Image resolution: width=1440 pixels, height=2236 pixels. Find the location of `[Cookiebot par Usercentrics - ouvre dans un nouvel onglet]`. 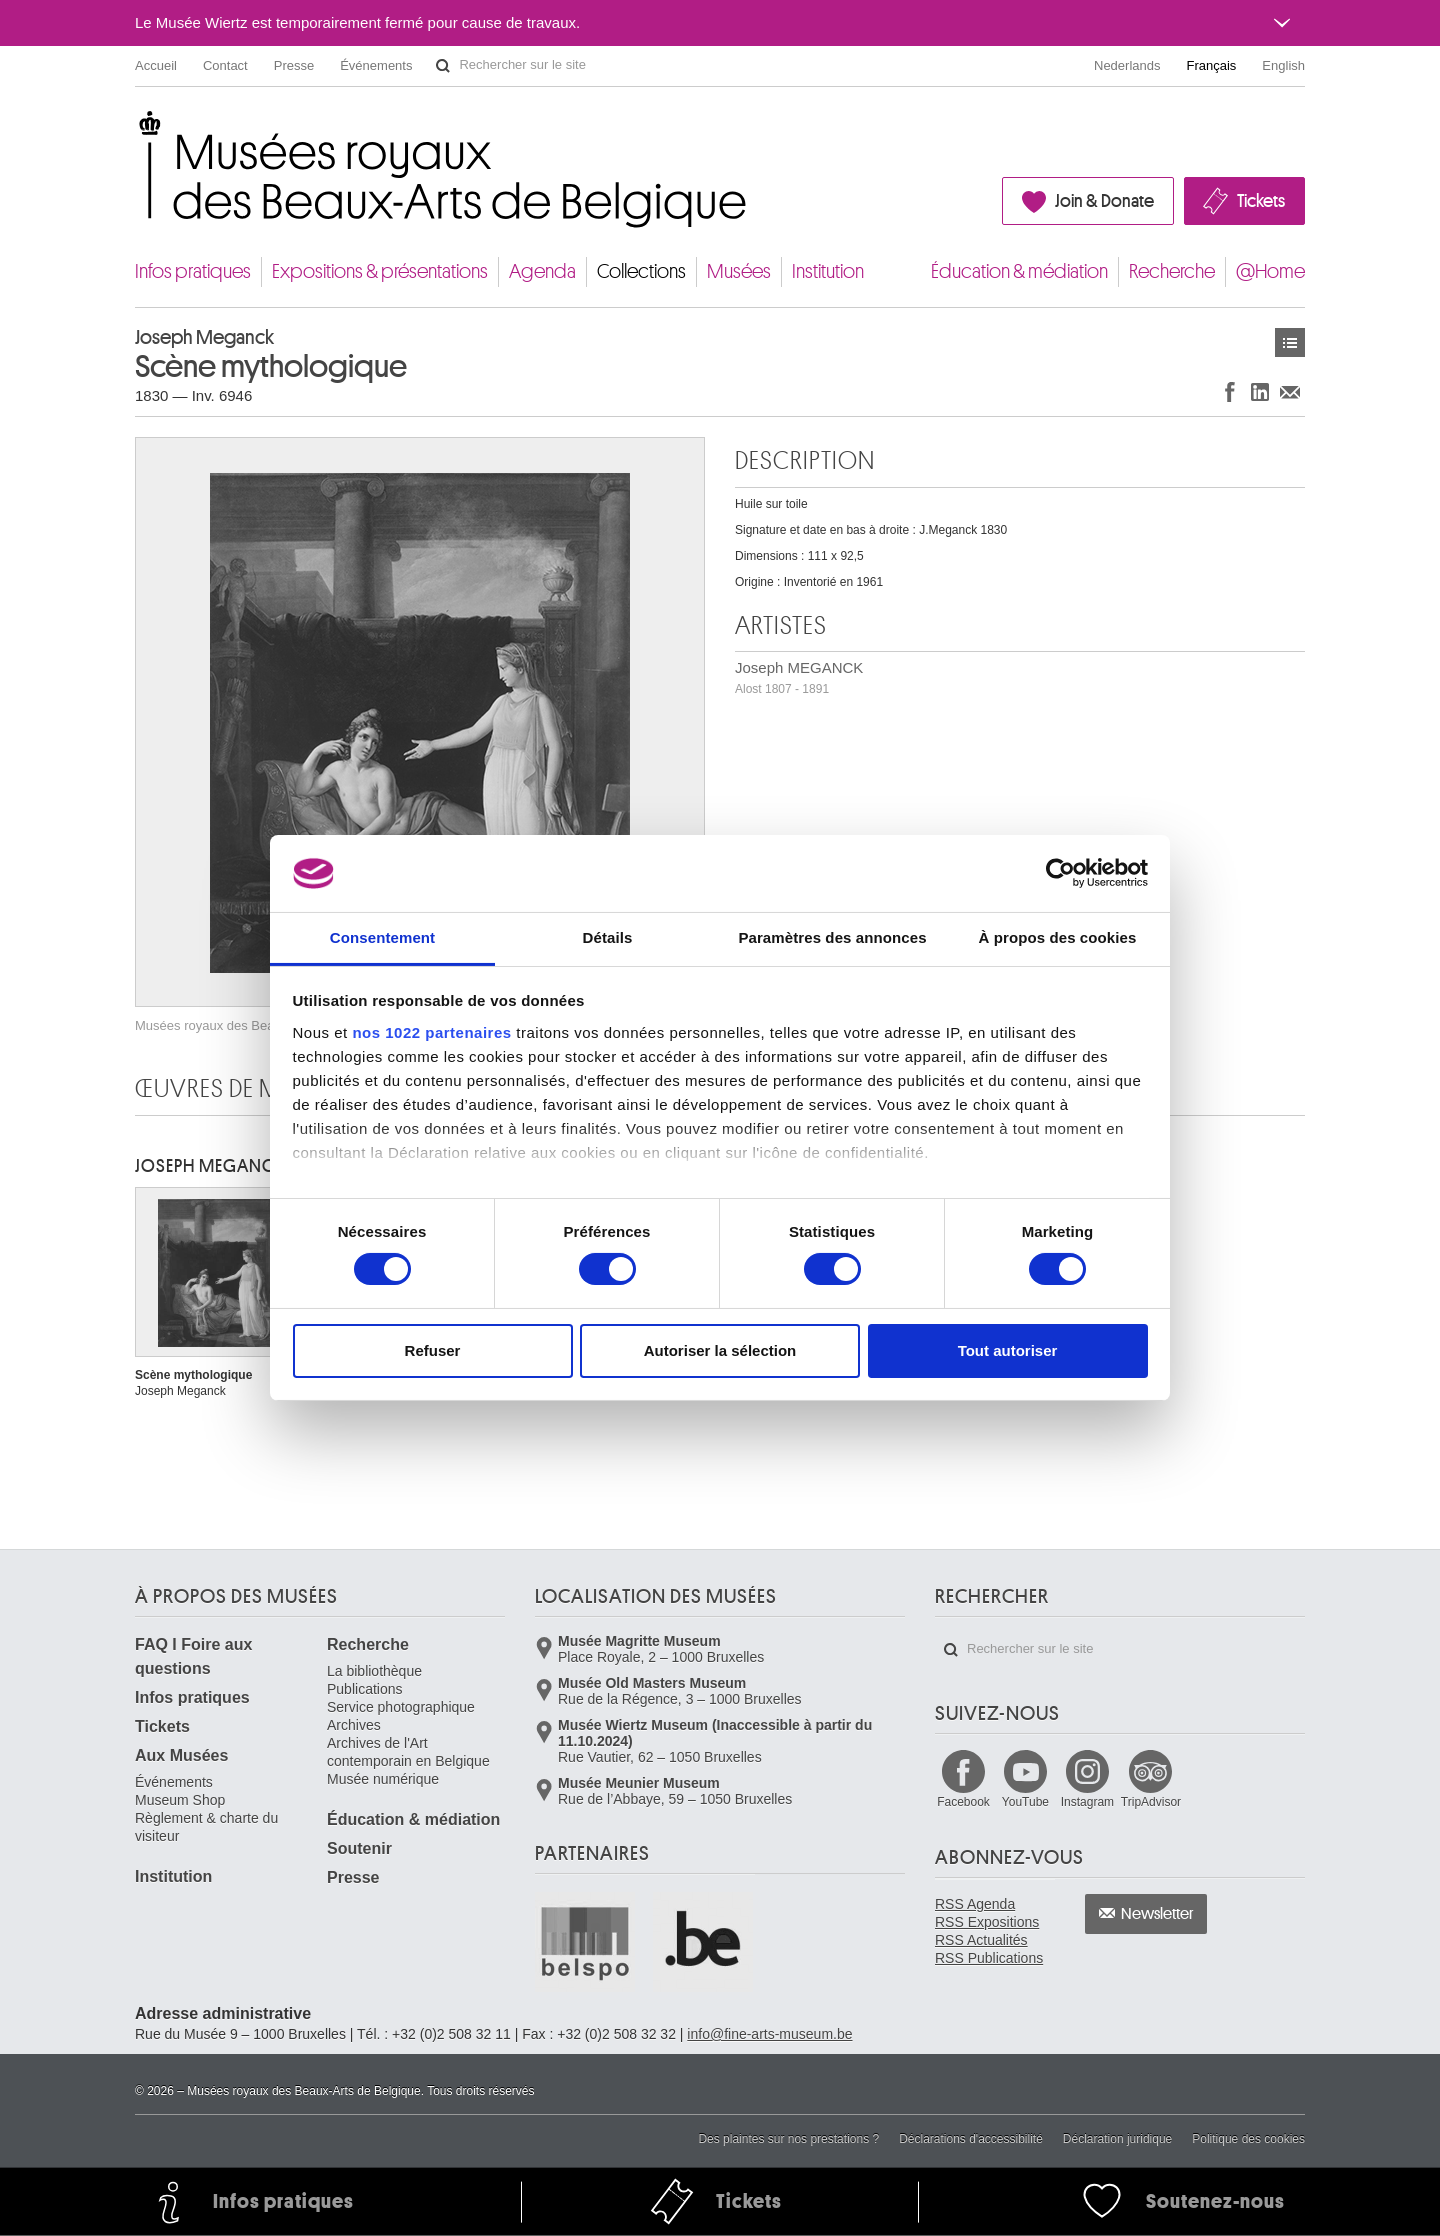

[Cookiebot par Usercentrics - ouvre dans un nouvel onglet] is located at coordinates (1060, 873).